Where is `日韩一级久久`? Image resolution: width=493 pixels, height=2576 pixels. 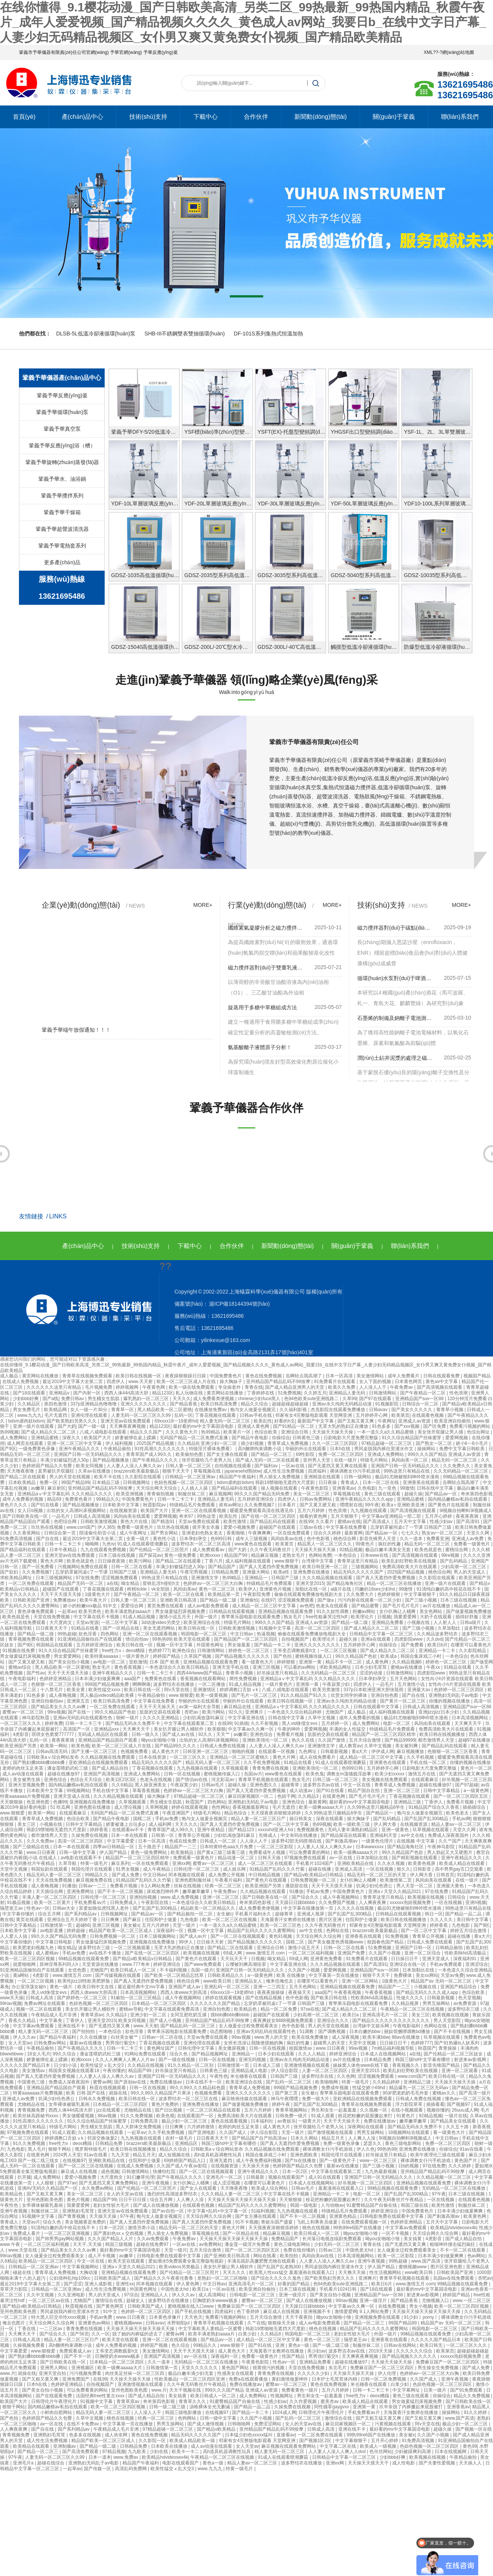 日韩一级久久 is located at coordinates (146, 1734).